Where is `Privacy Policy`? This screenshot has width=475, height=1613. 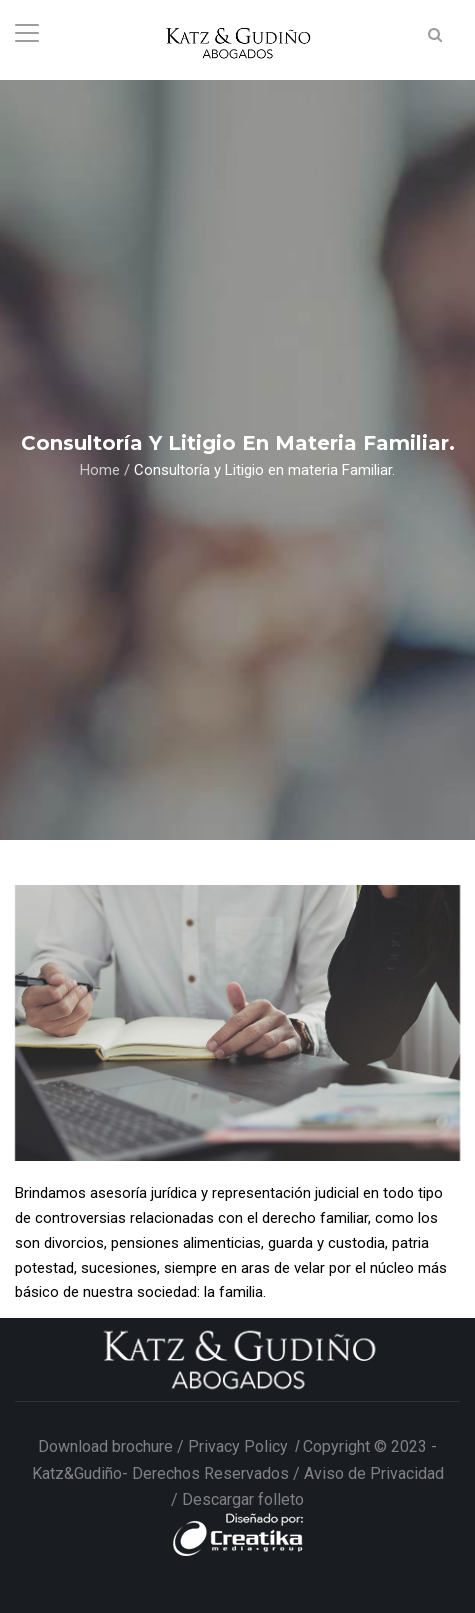 Privacy Policy is located at coordinates (240, 1446).